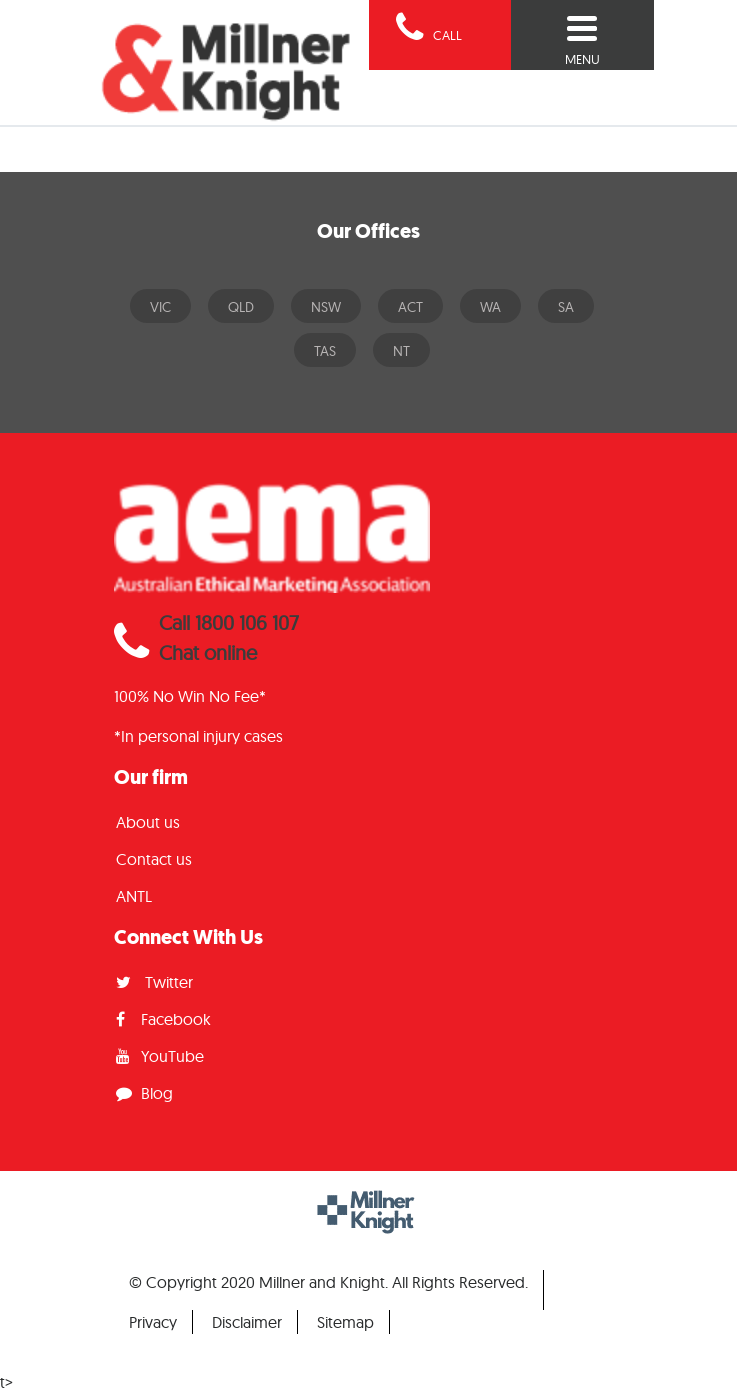 The image size is (737, 1394). I want to click on Twitter, so click(154, 982).